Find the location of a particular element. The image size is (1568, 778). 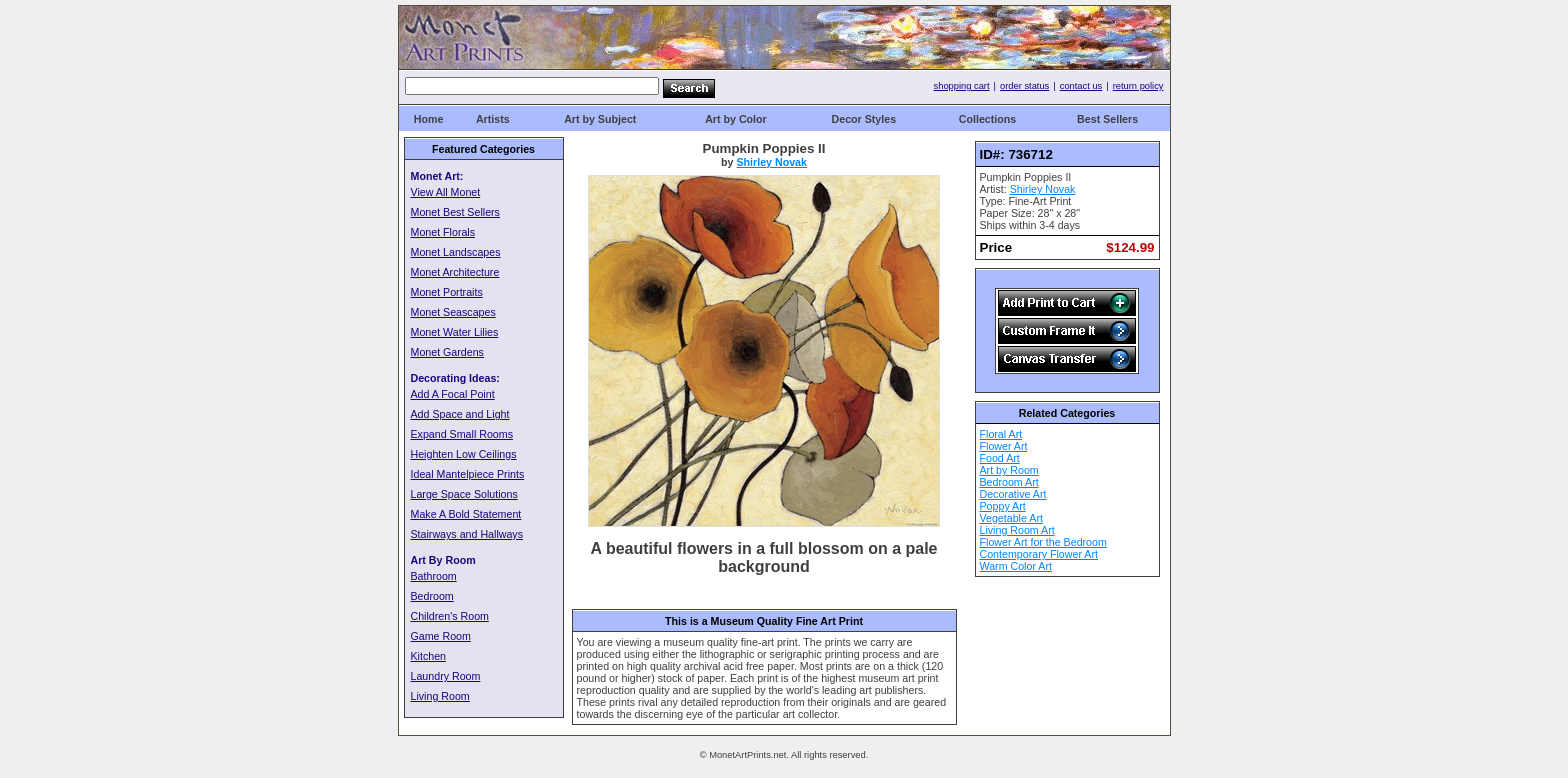

Poppy Art is located at coordinates (1003, 506).